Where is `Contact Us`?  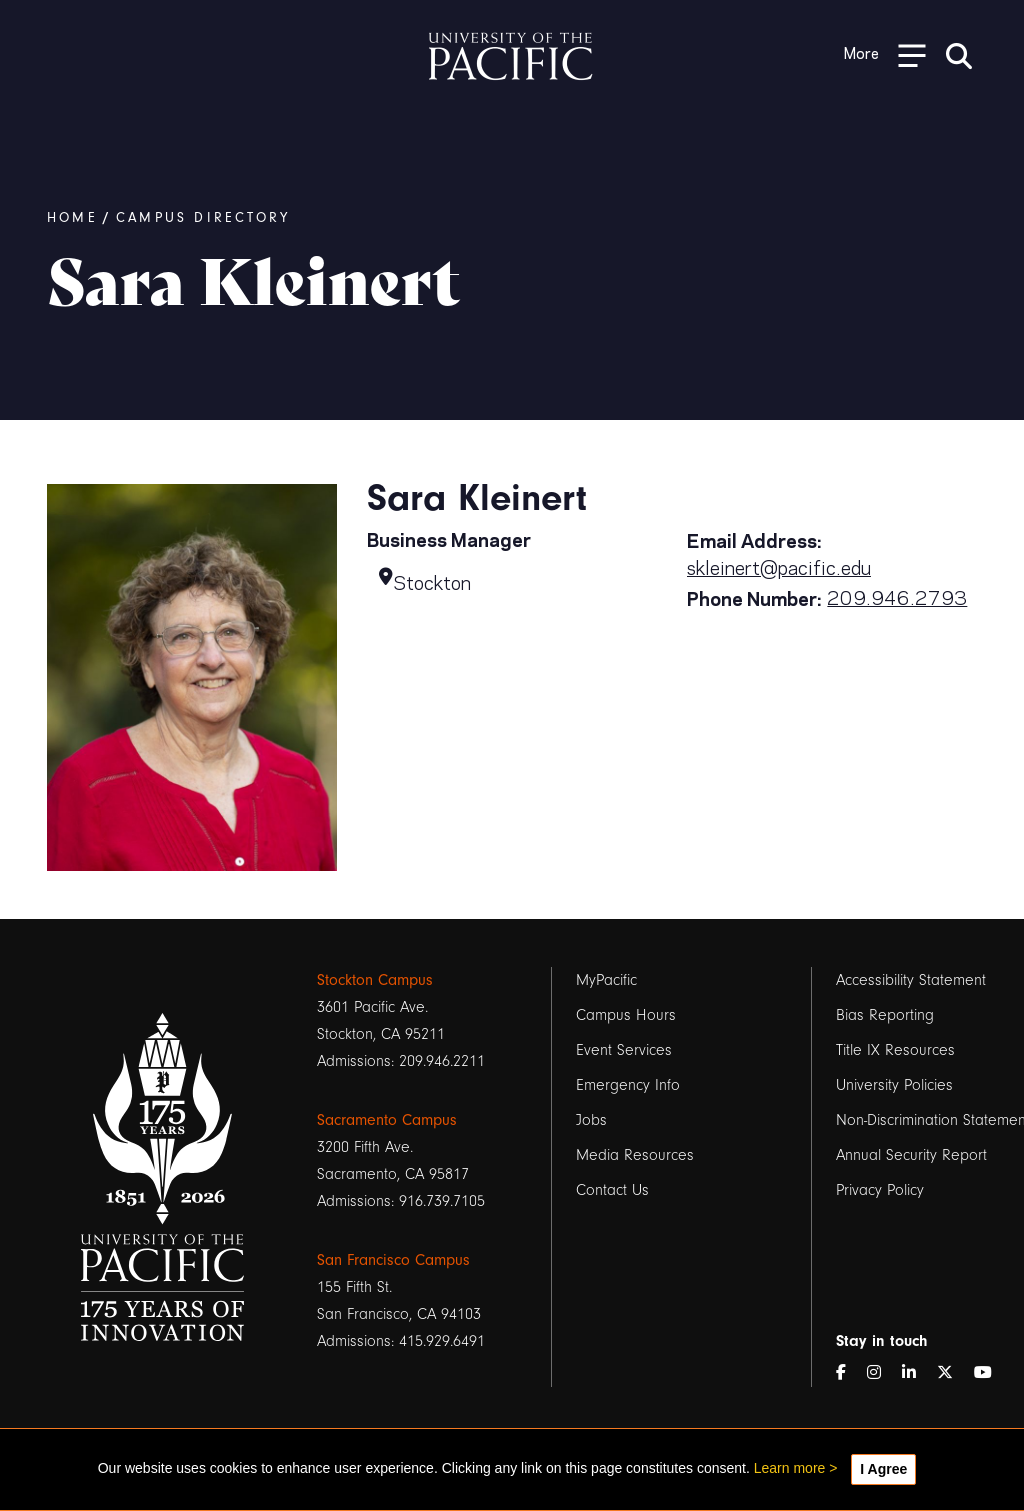
Contact Us is located at coordinates (612, 1190).